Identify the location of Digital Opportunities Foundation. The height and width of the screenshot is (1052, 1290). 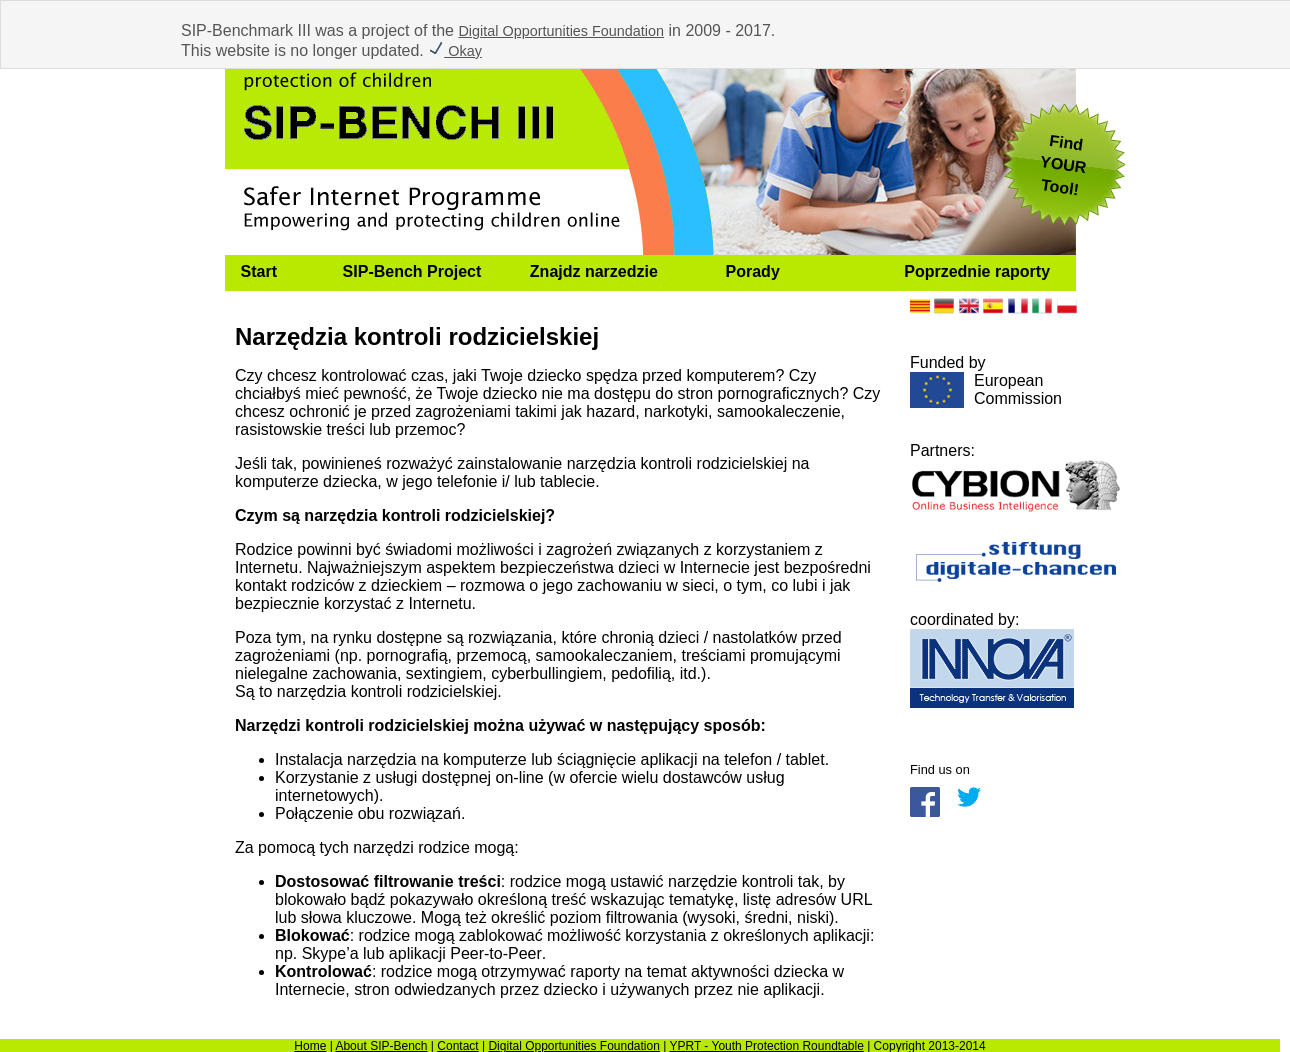
(561, 31).